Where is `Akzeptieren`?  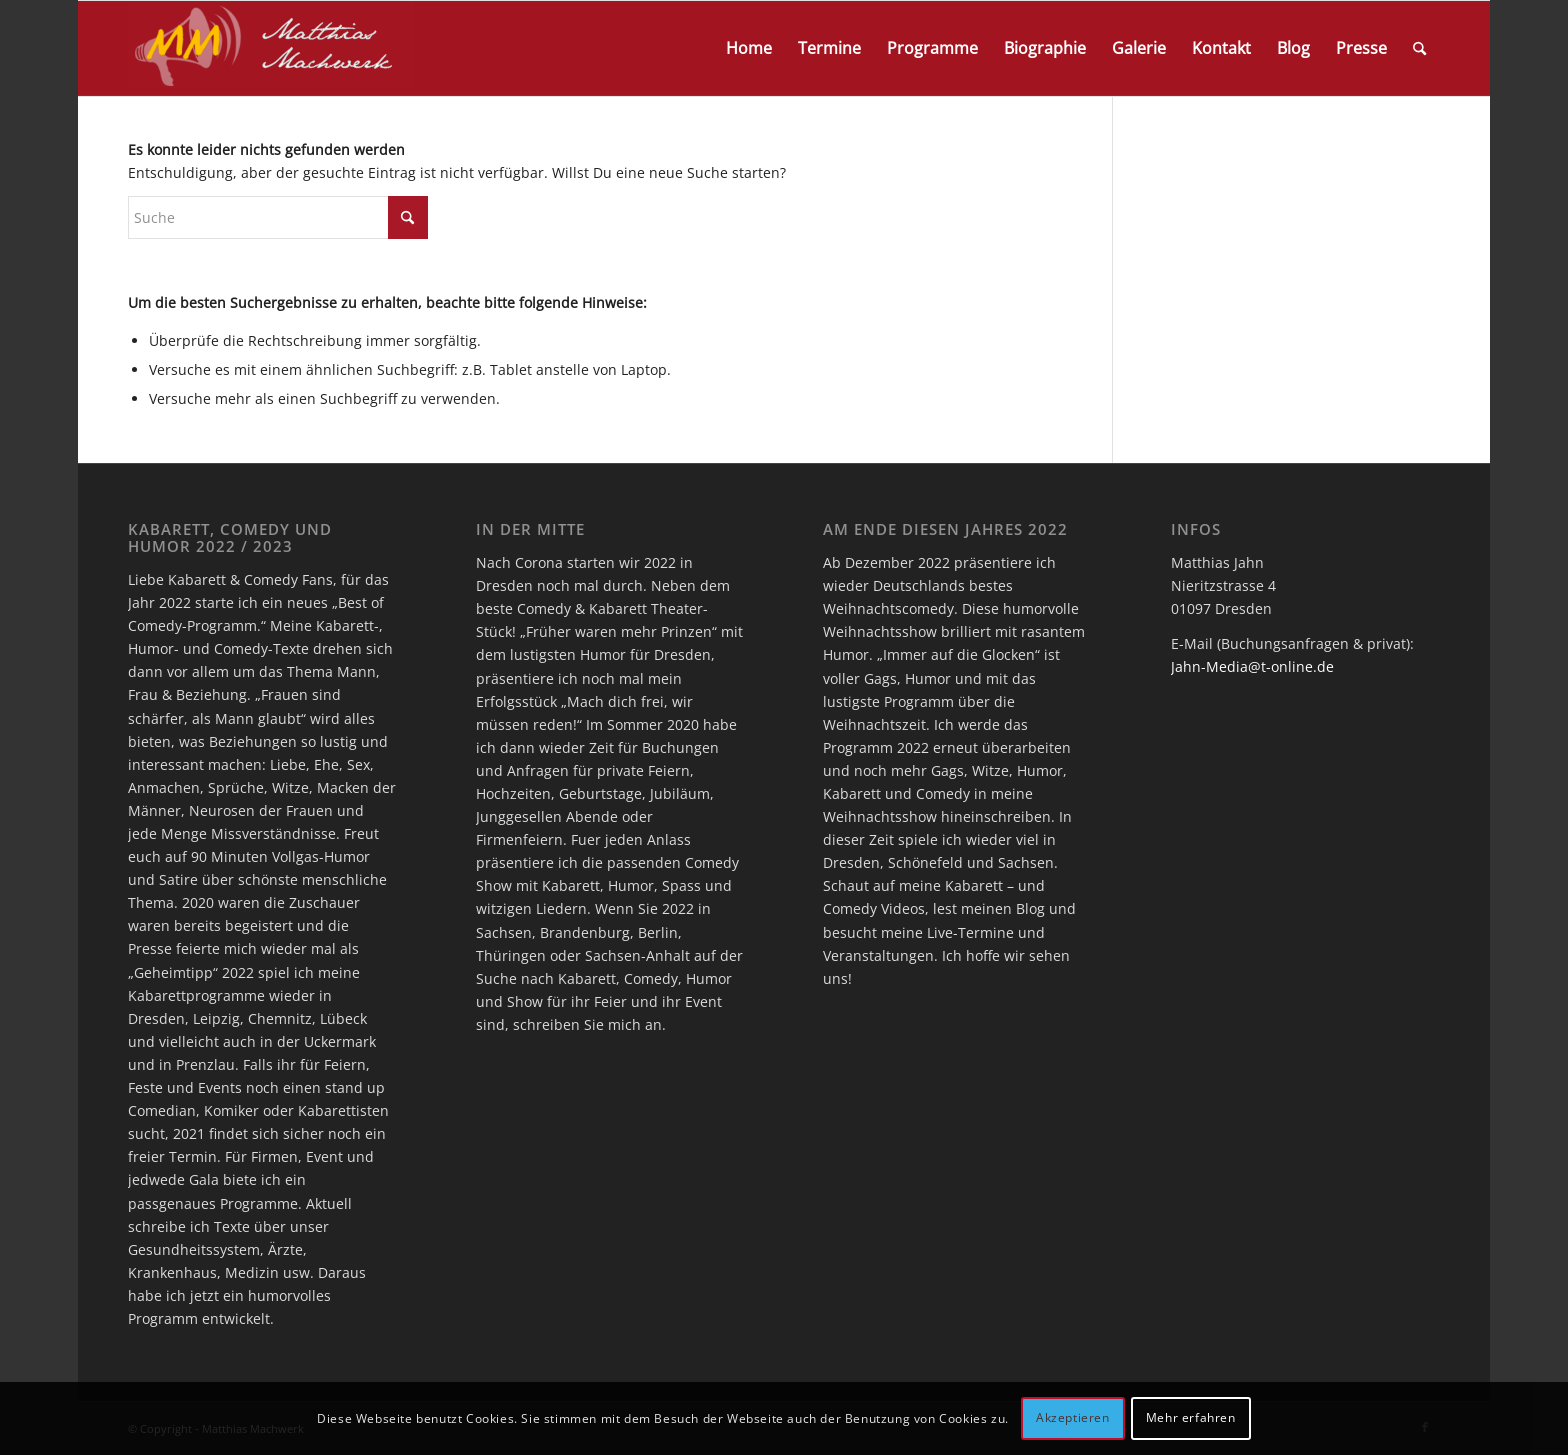
Akzeptieren is located at coordinates (1073, 1417).